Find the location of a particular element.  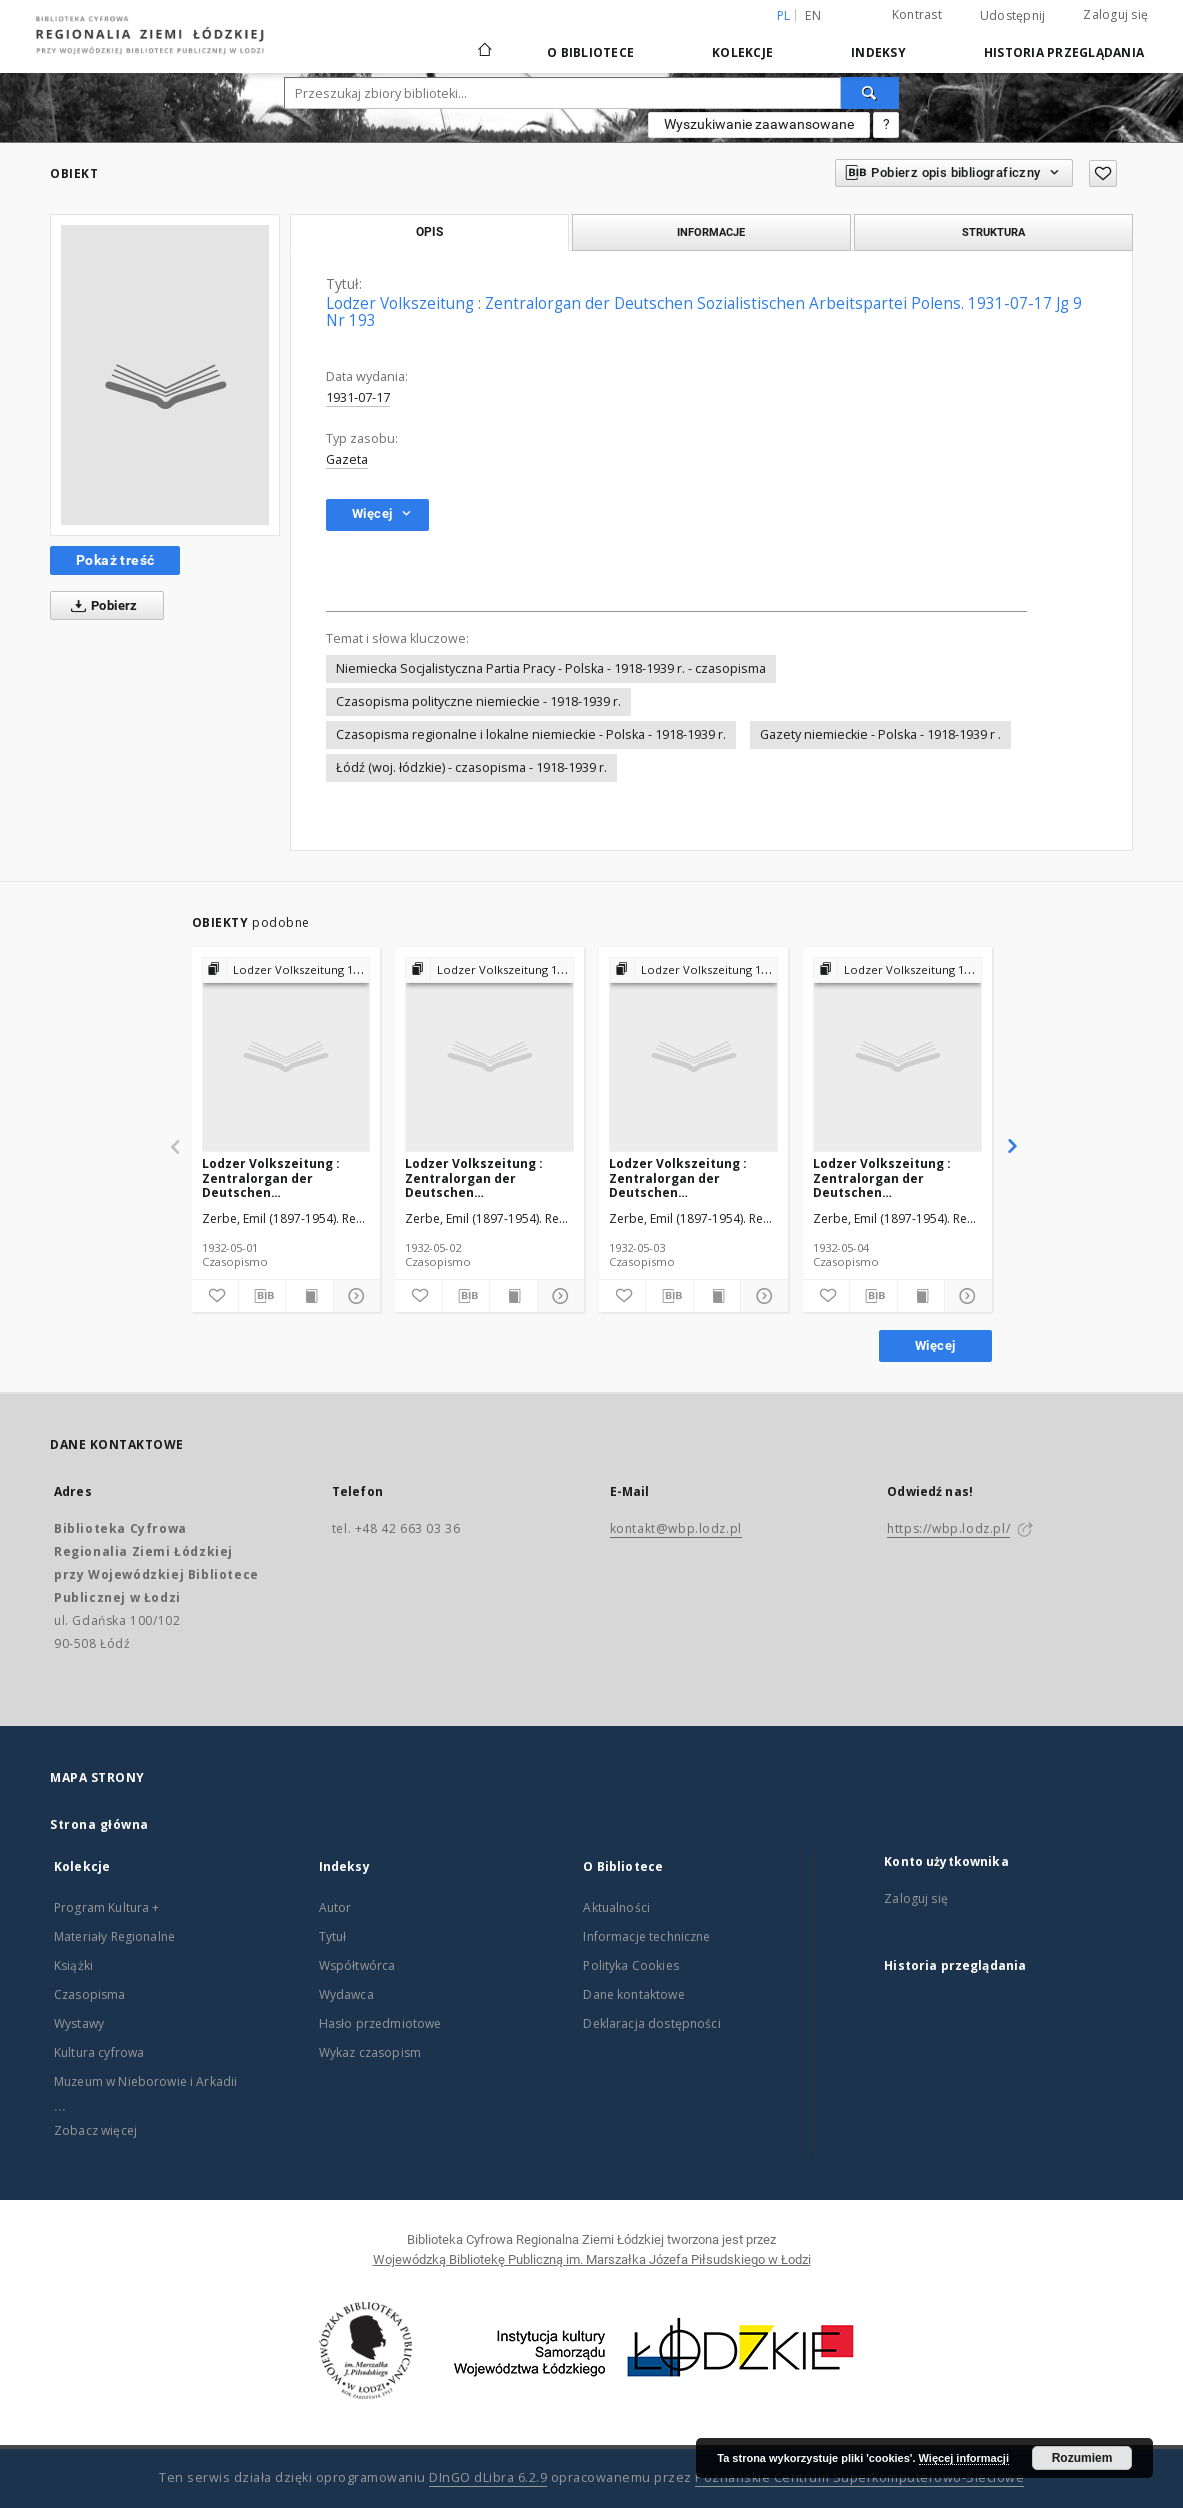

Pokaż treść is located at coordinates (115, 560).